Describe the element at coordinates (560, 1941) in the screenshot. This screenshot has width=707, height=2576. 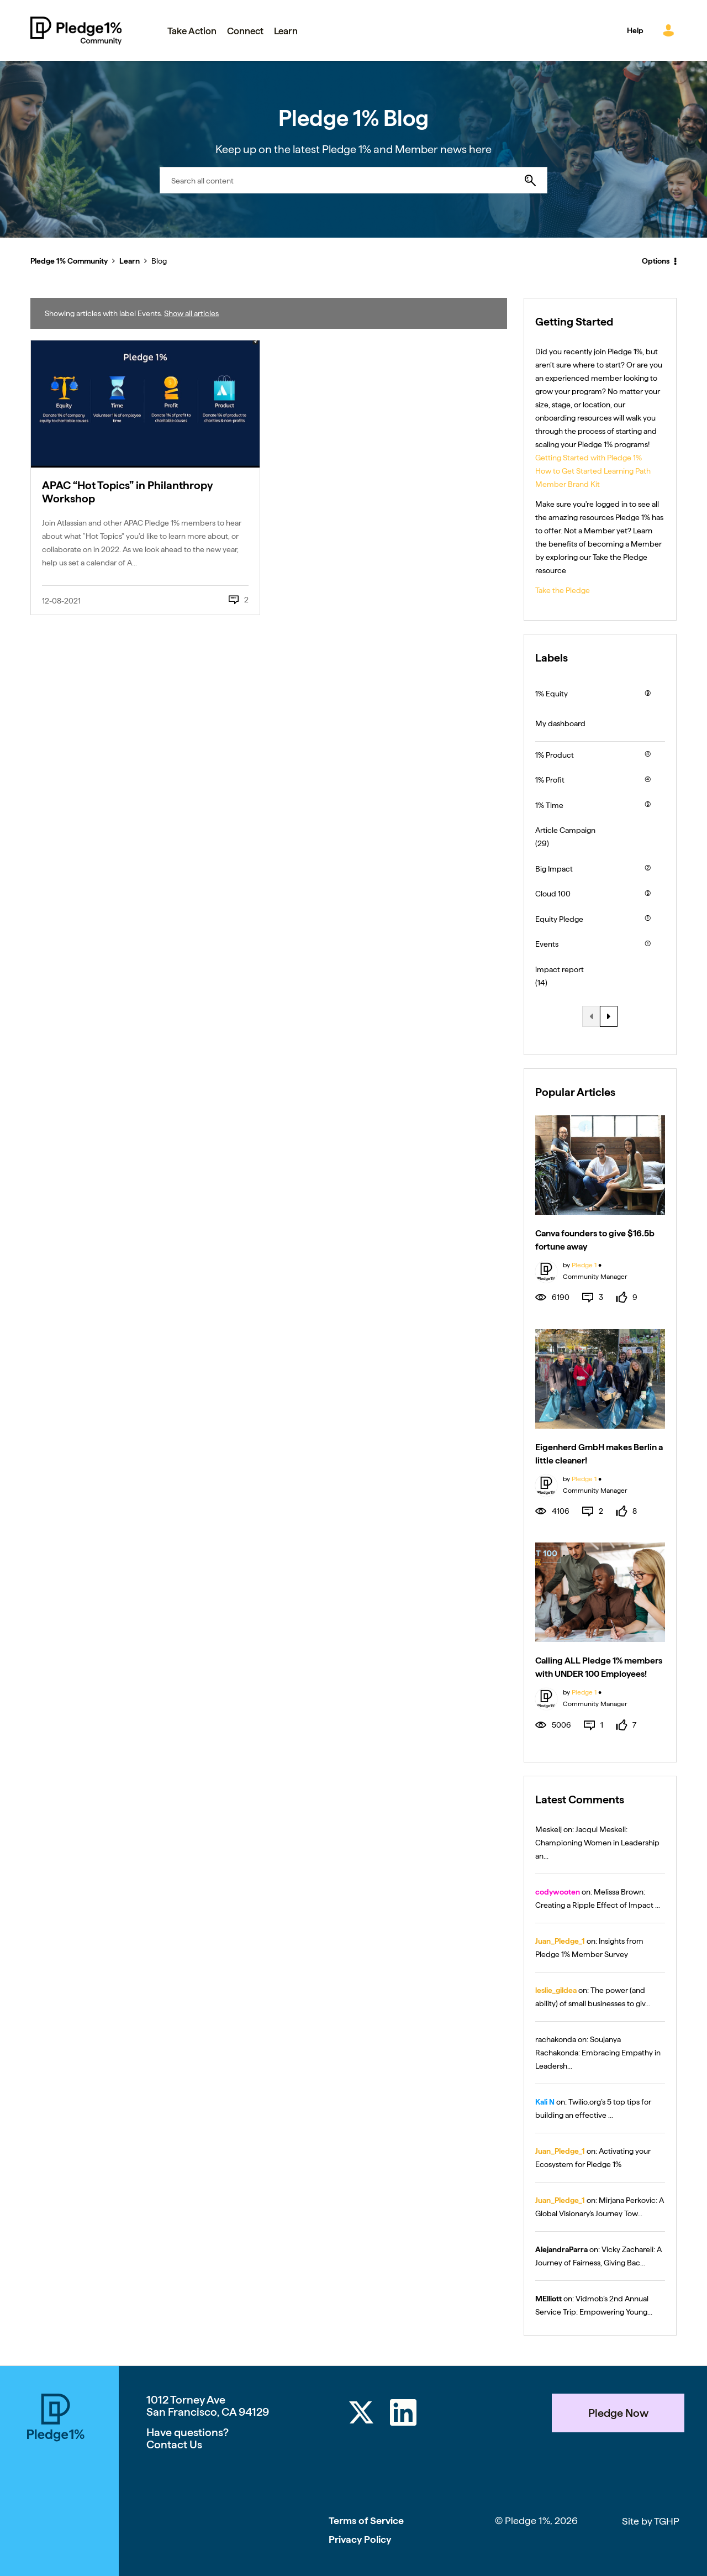
I see `[View Profile of Juan_Pledge_1]` at that location.